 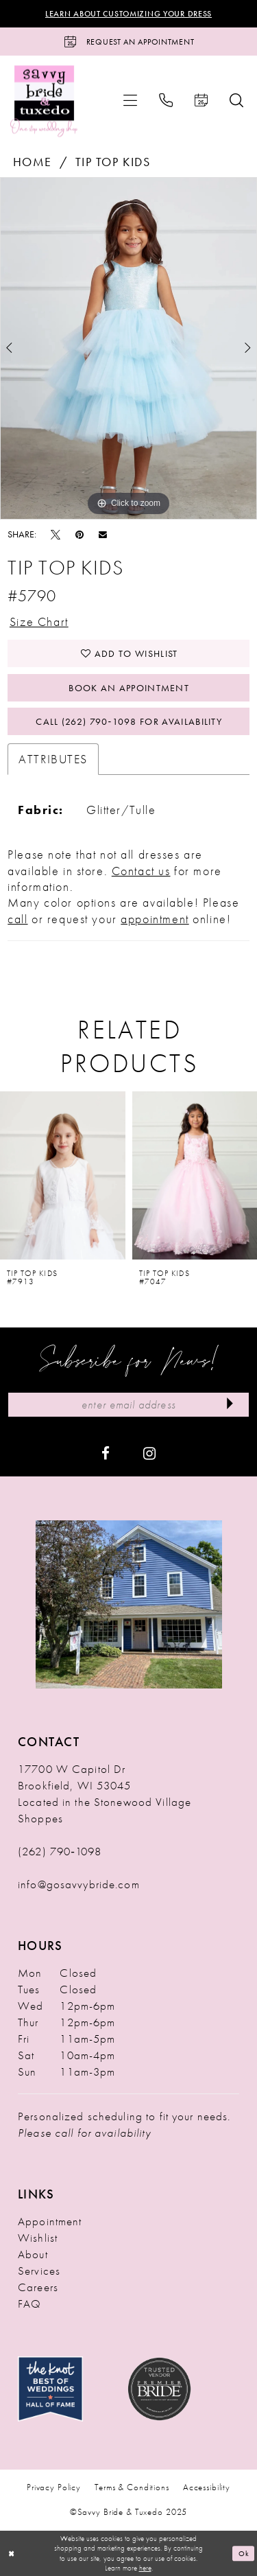 I want to click on FAQ, so click(x=29, y=2303).